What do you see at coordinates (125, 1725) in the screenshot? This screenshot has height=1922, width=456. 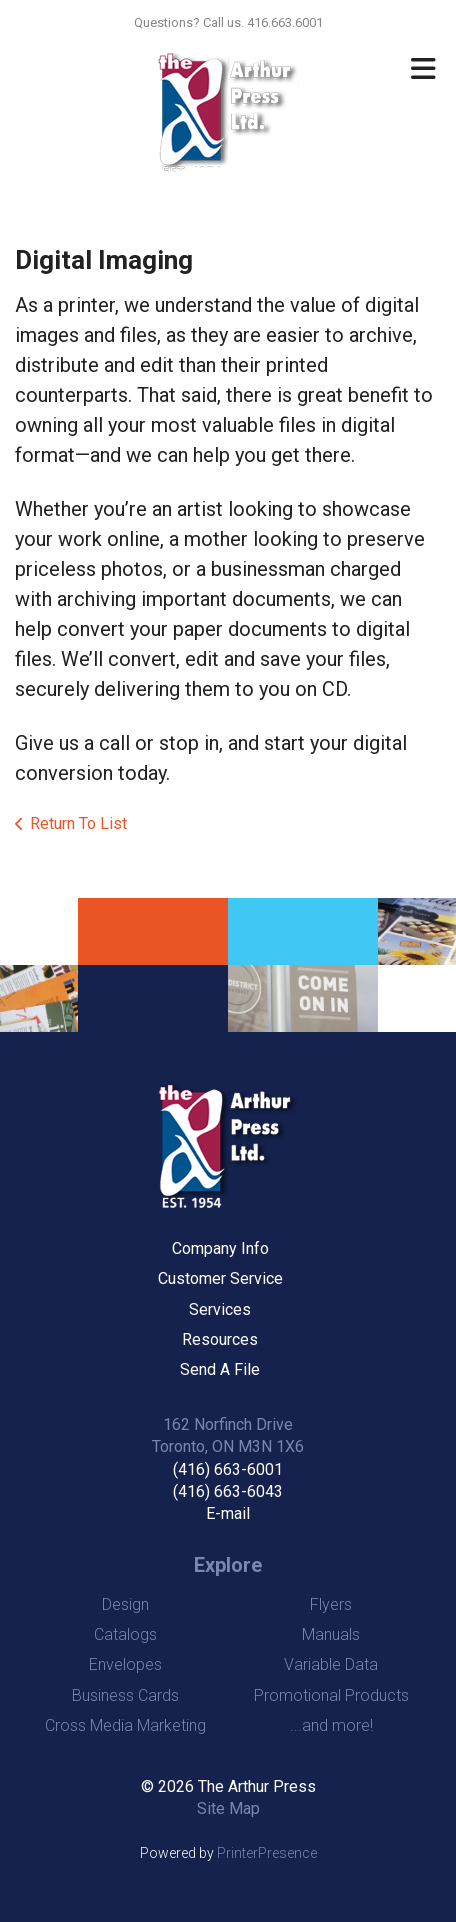 I see `Cross Media Marketing` at bounding box center [125, 1725].